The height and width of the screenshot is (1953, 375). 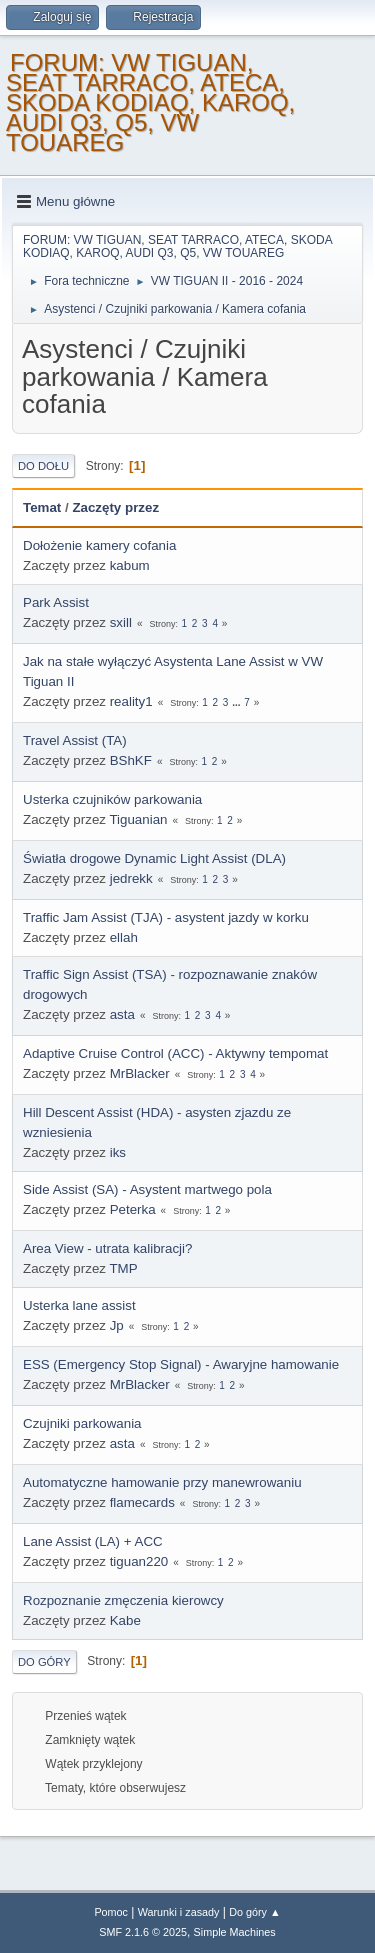 I want to click on TMP, so click(x=123, y=1268).